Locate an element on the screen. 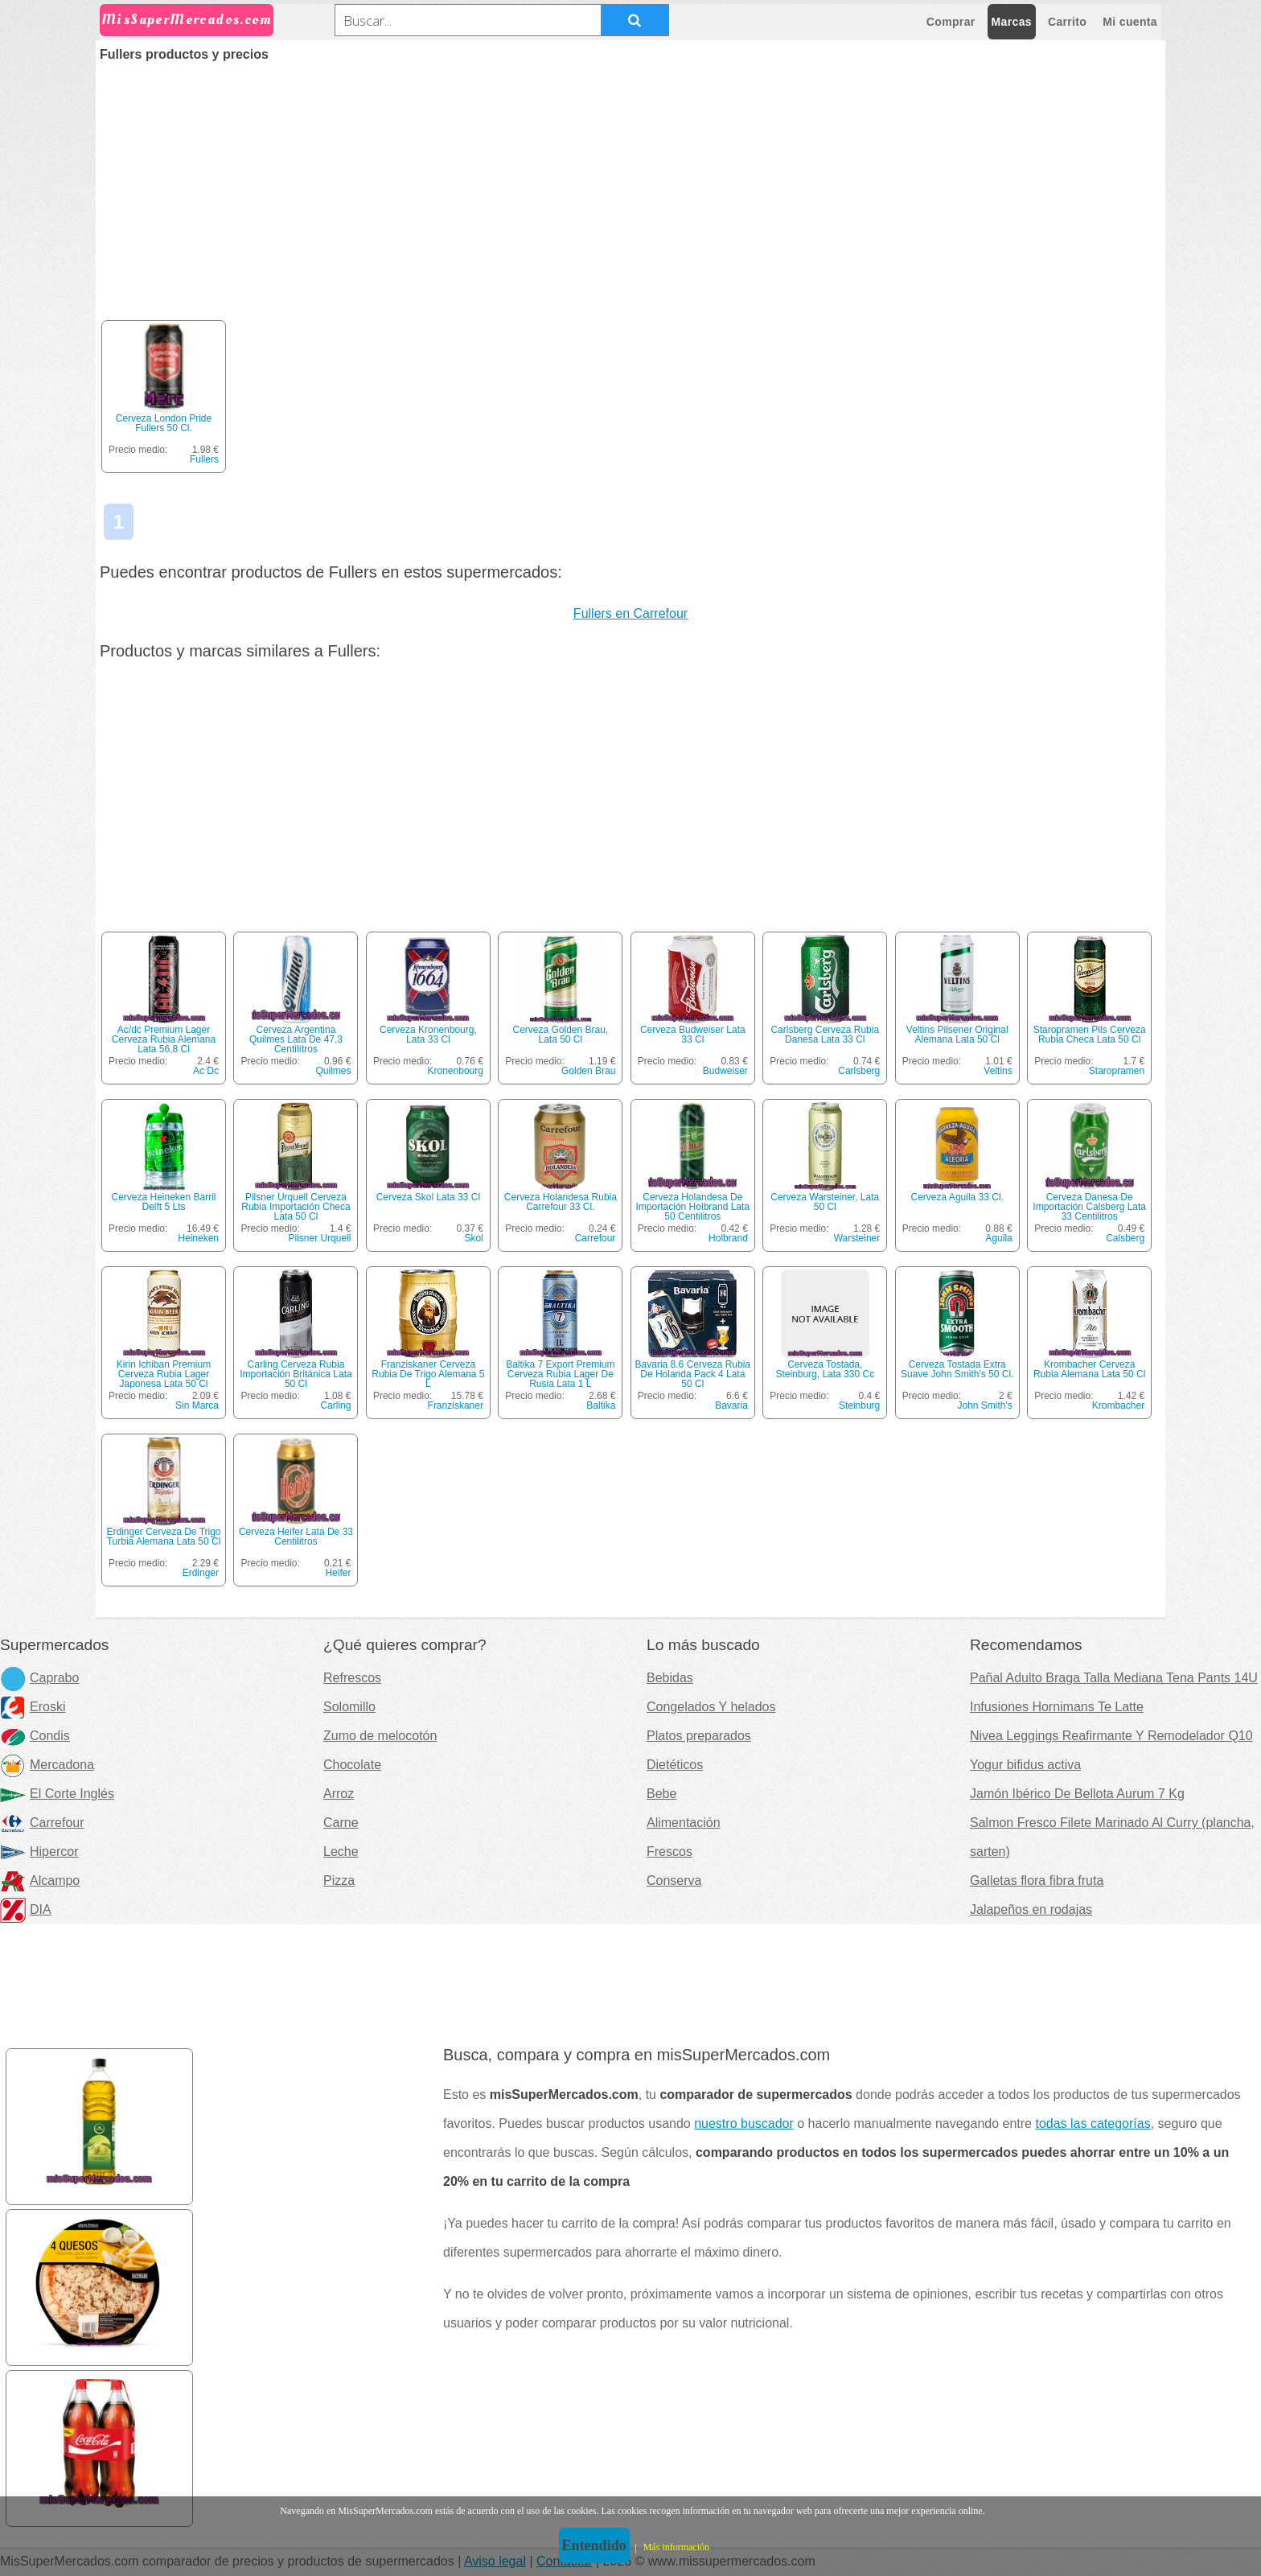 The image size is (1261, 2576). Krombacher is located at coordinates (1118, 1405).